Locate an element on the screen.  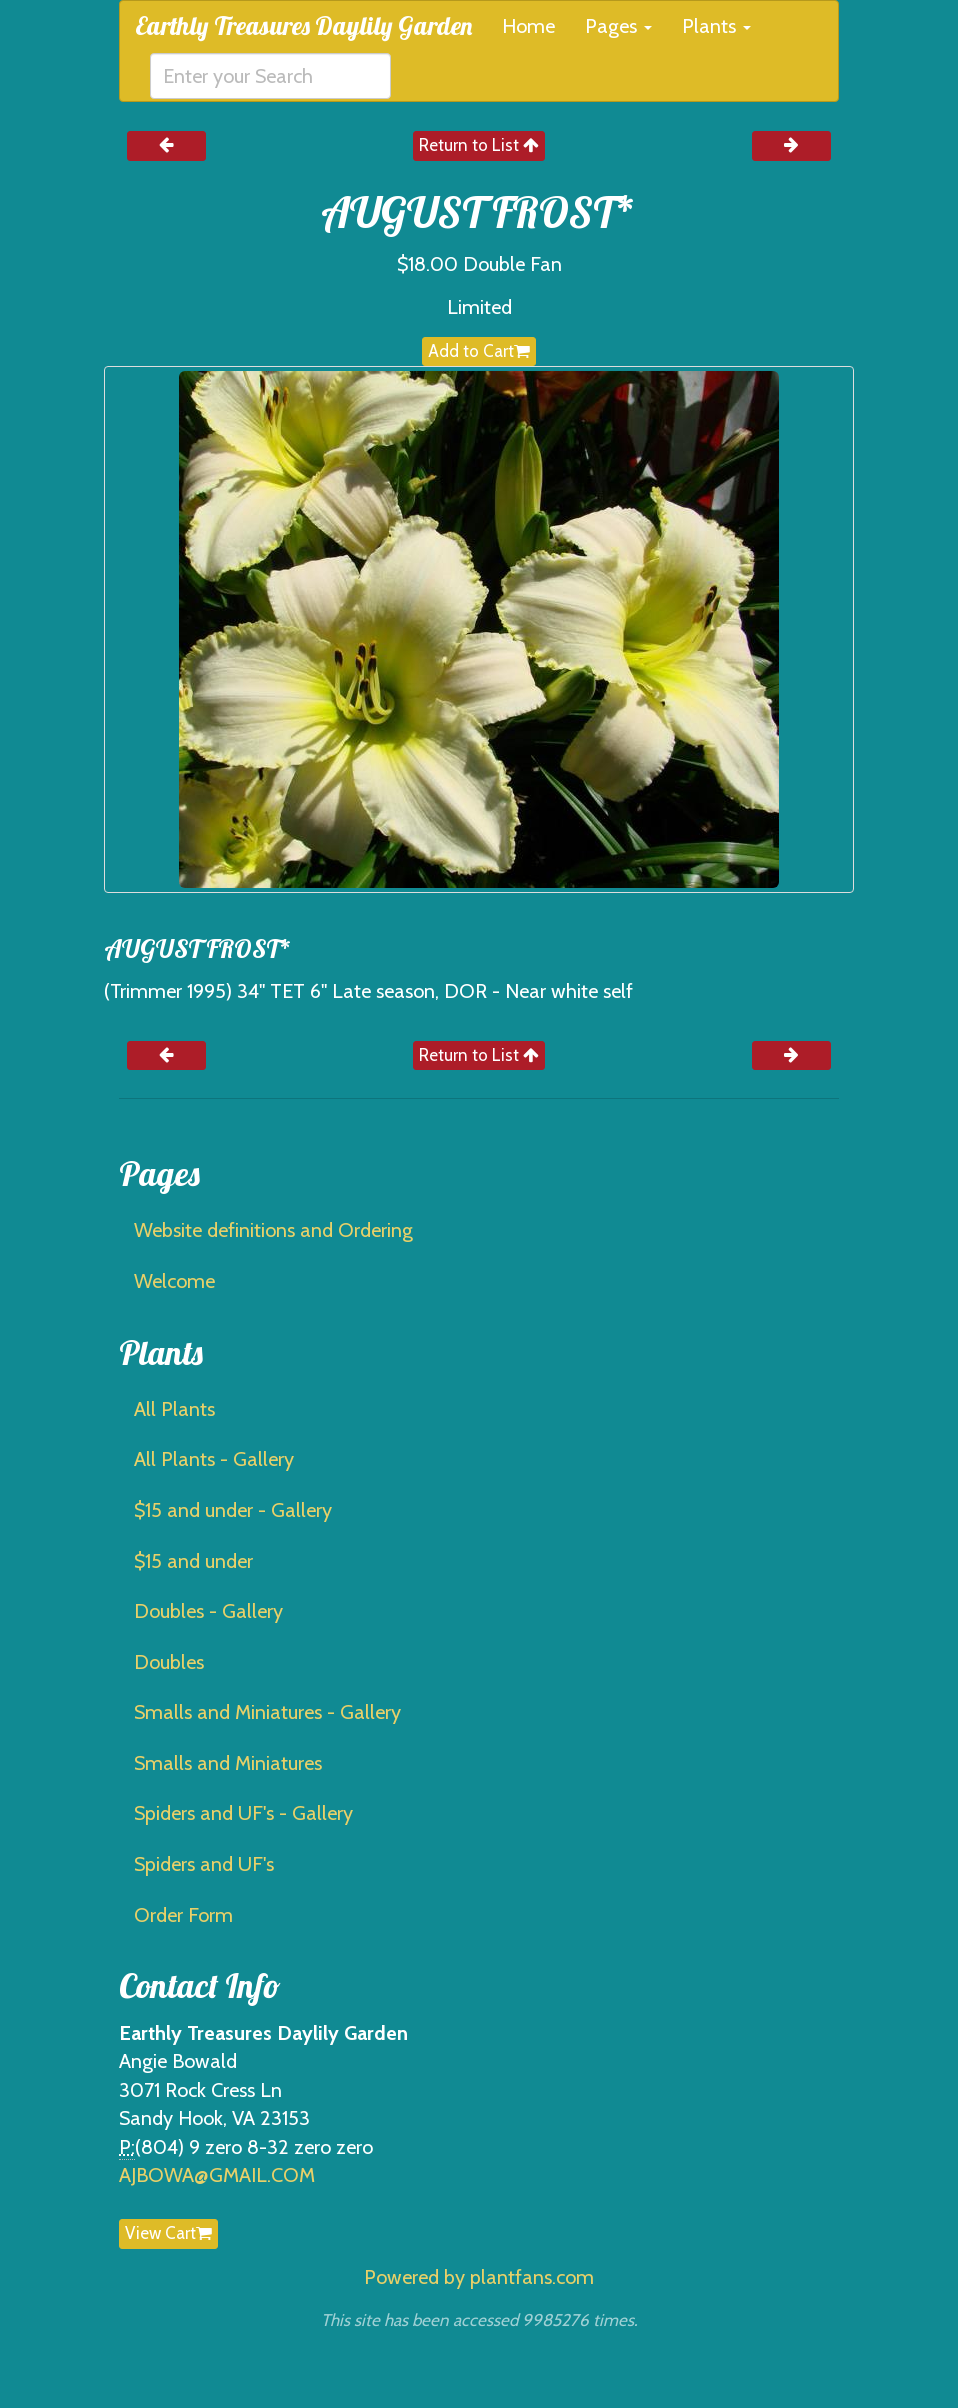
Doubles is located at coordinates (169, 1662).